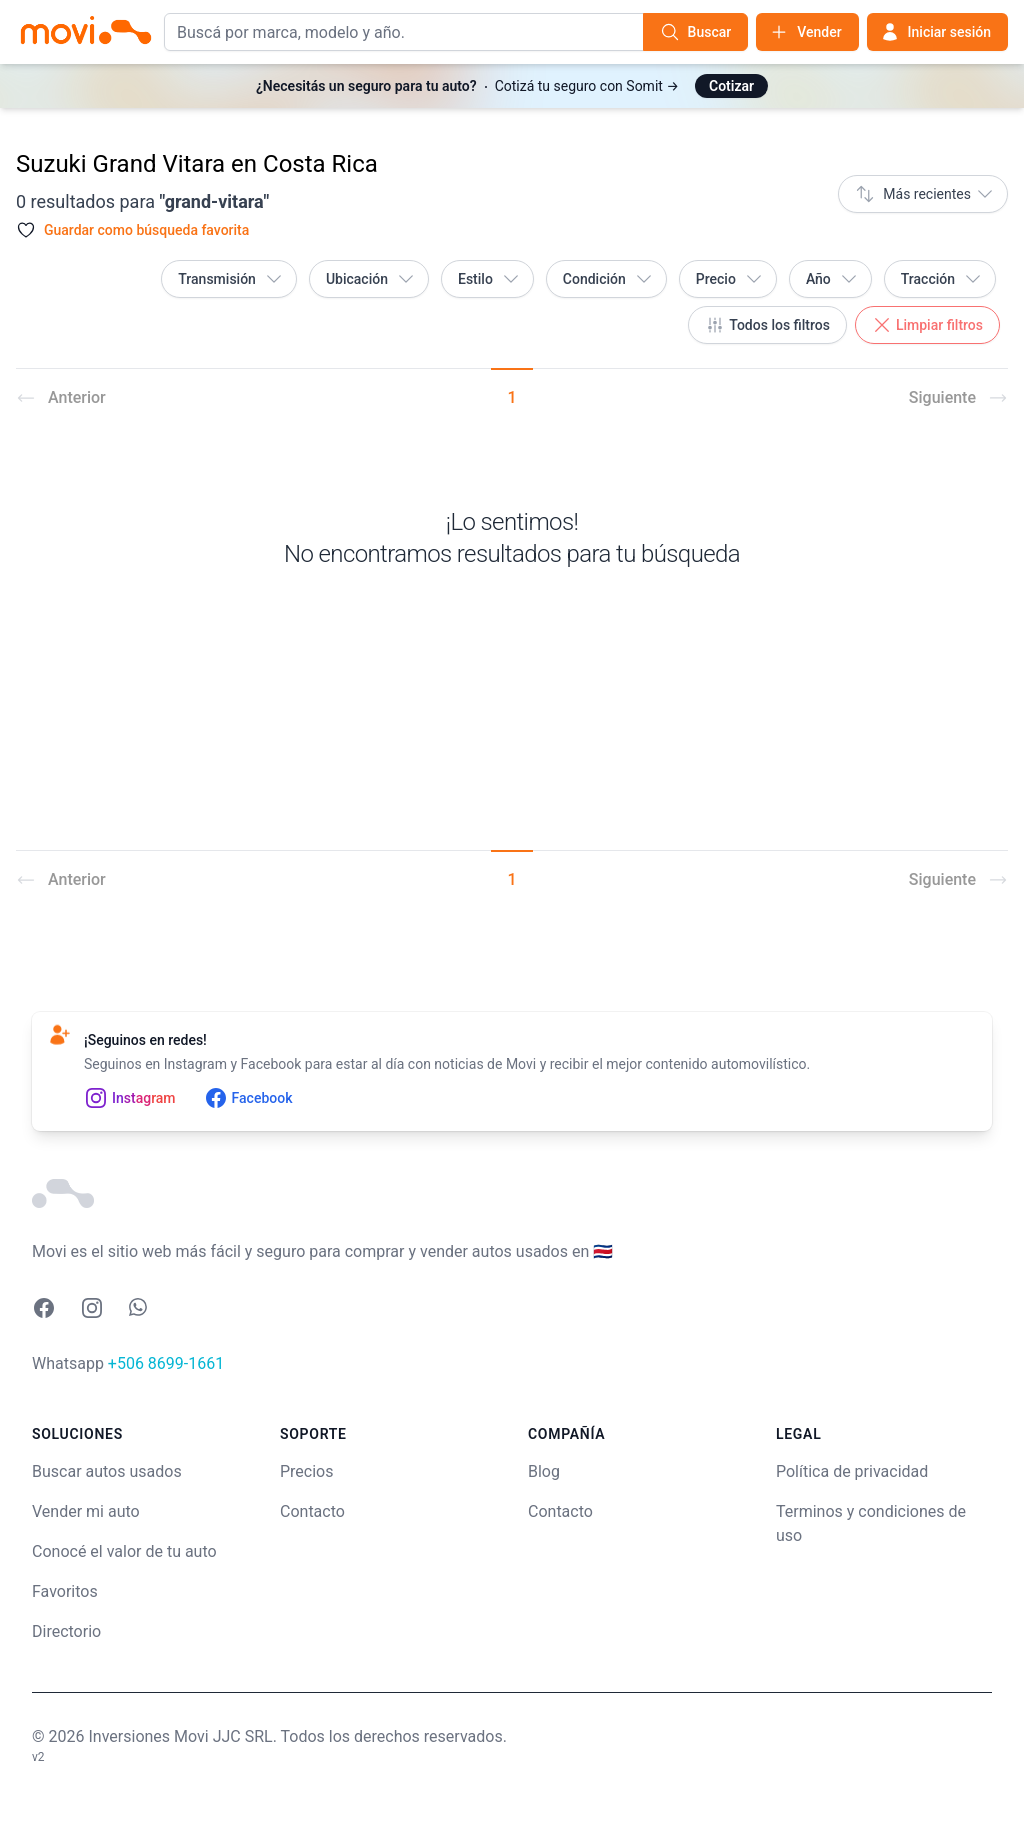 This screenshot has width=1024, height=1829. I want to click on Directorio, so click(66, 1631).